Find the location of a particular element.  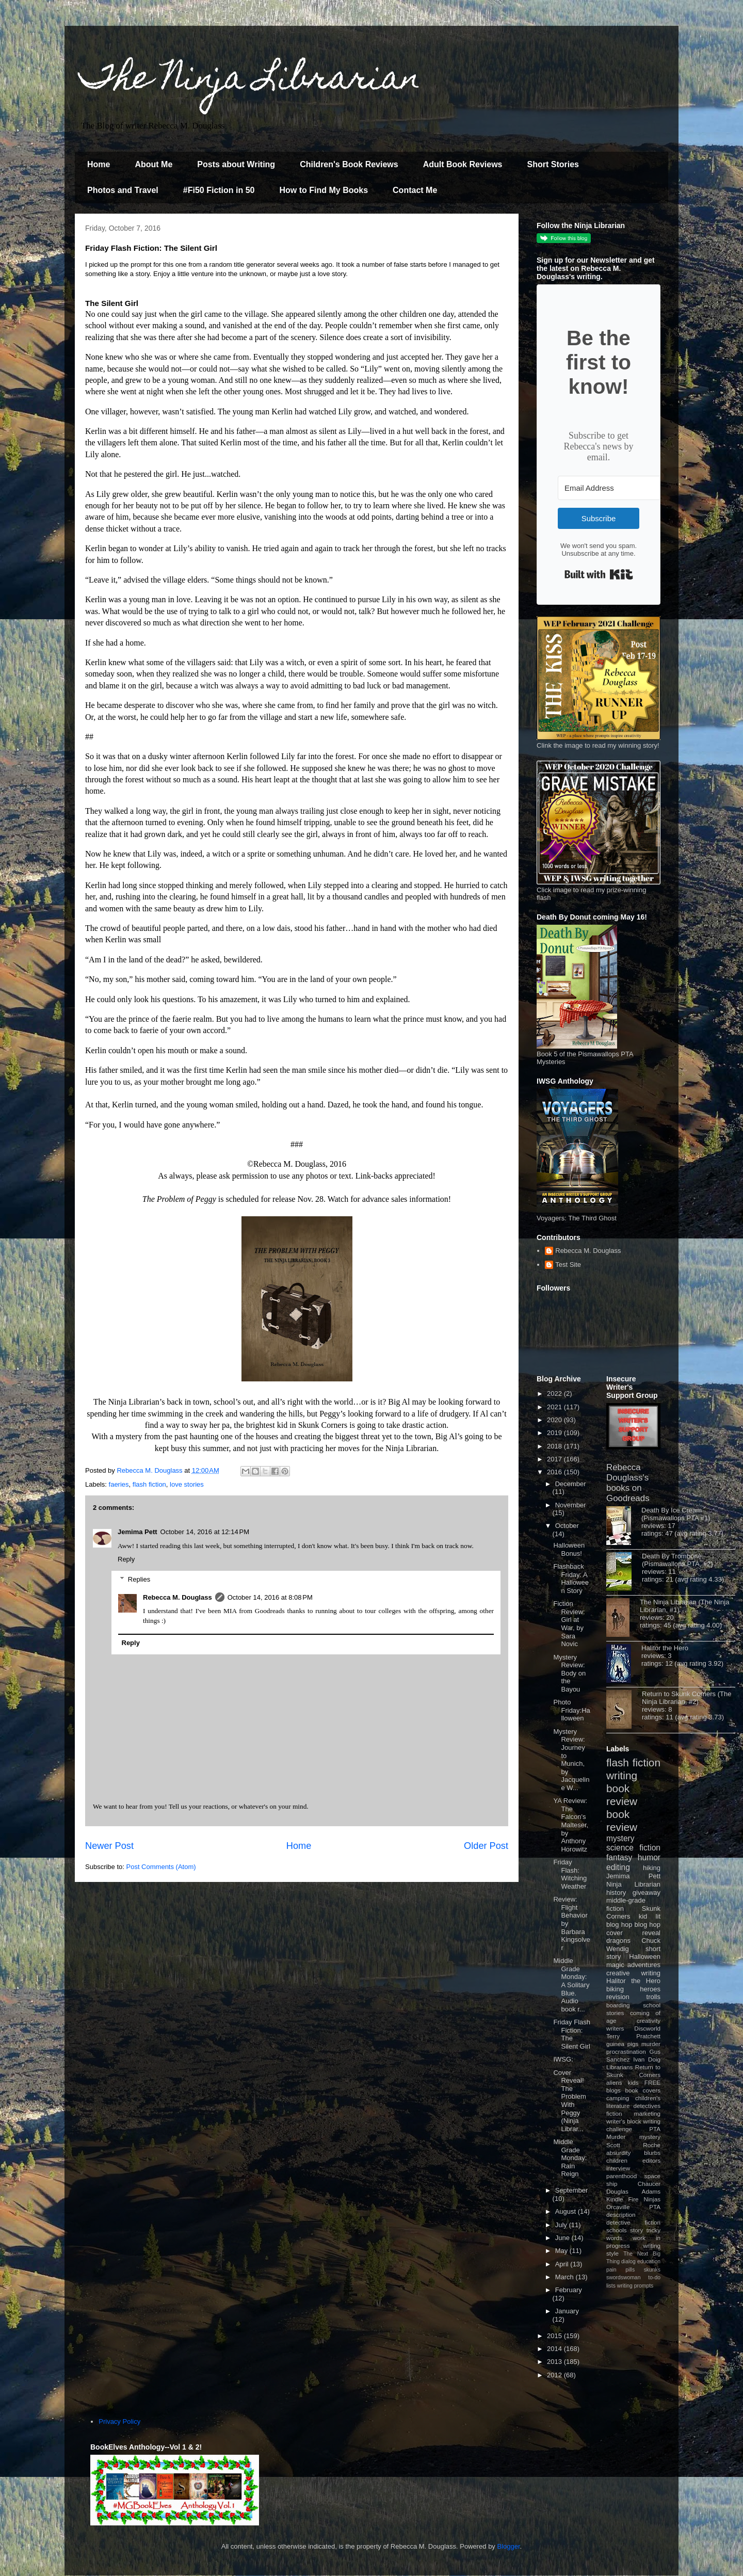

Privacy Policy is located at coordinates (119, 2421).